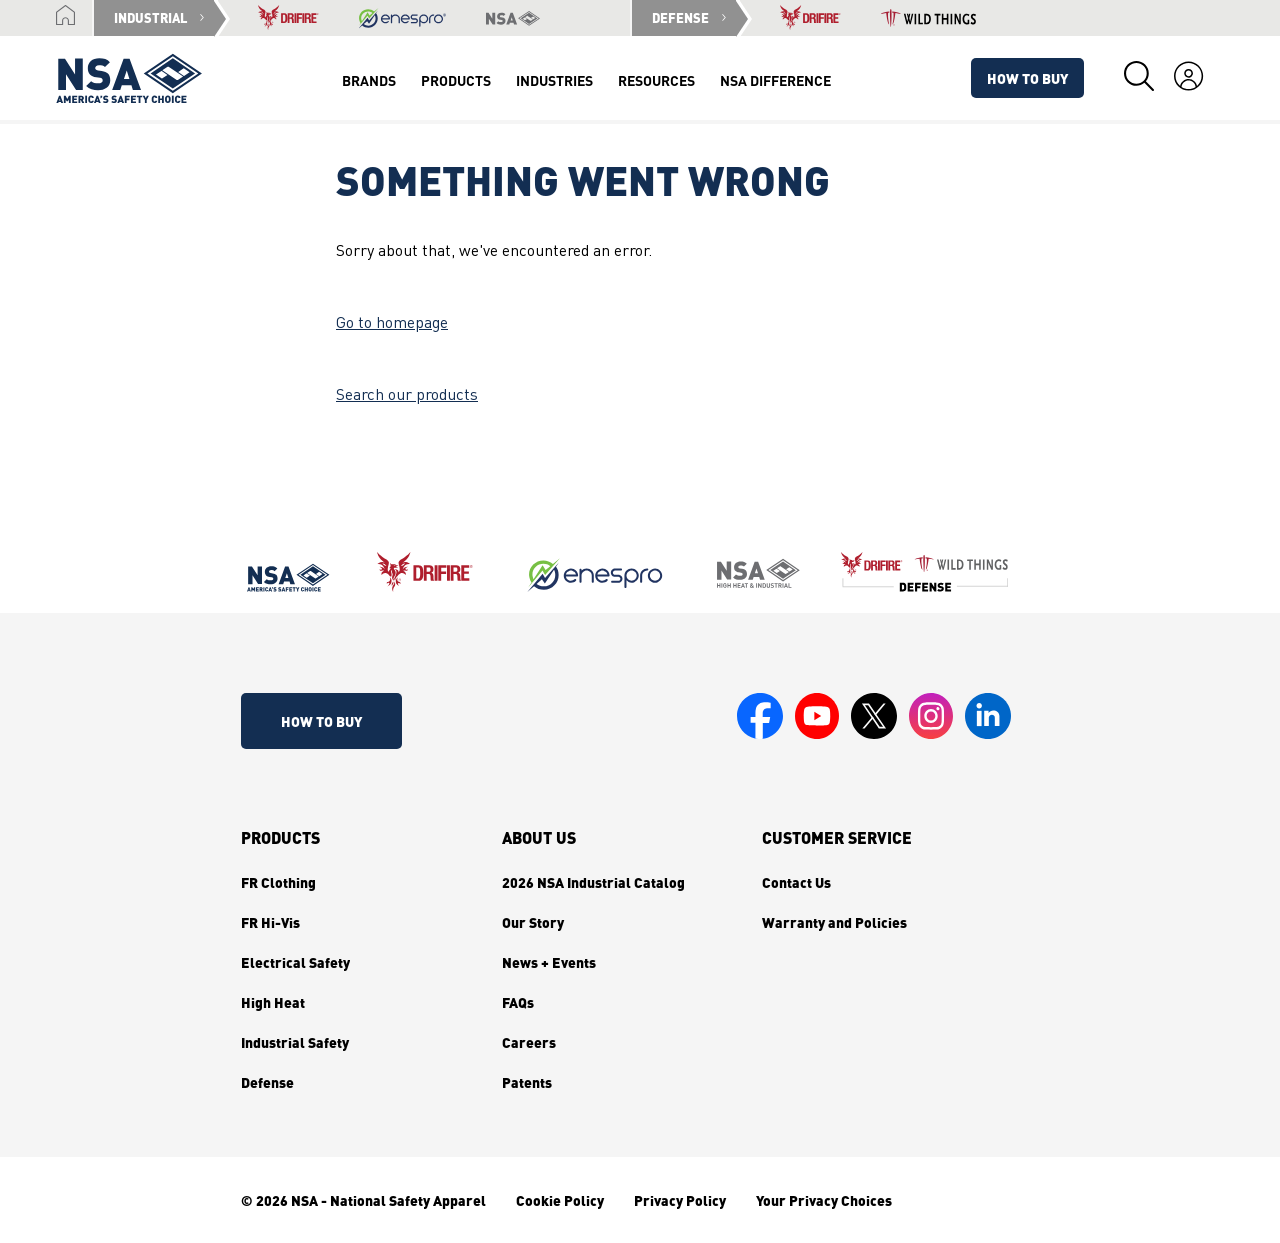  What do you see at coordinates (1027, 78) in the screenshot?
I see `How To Buy` at bounding box center [1027, 78].